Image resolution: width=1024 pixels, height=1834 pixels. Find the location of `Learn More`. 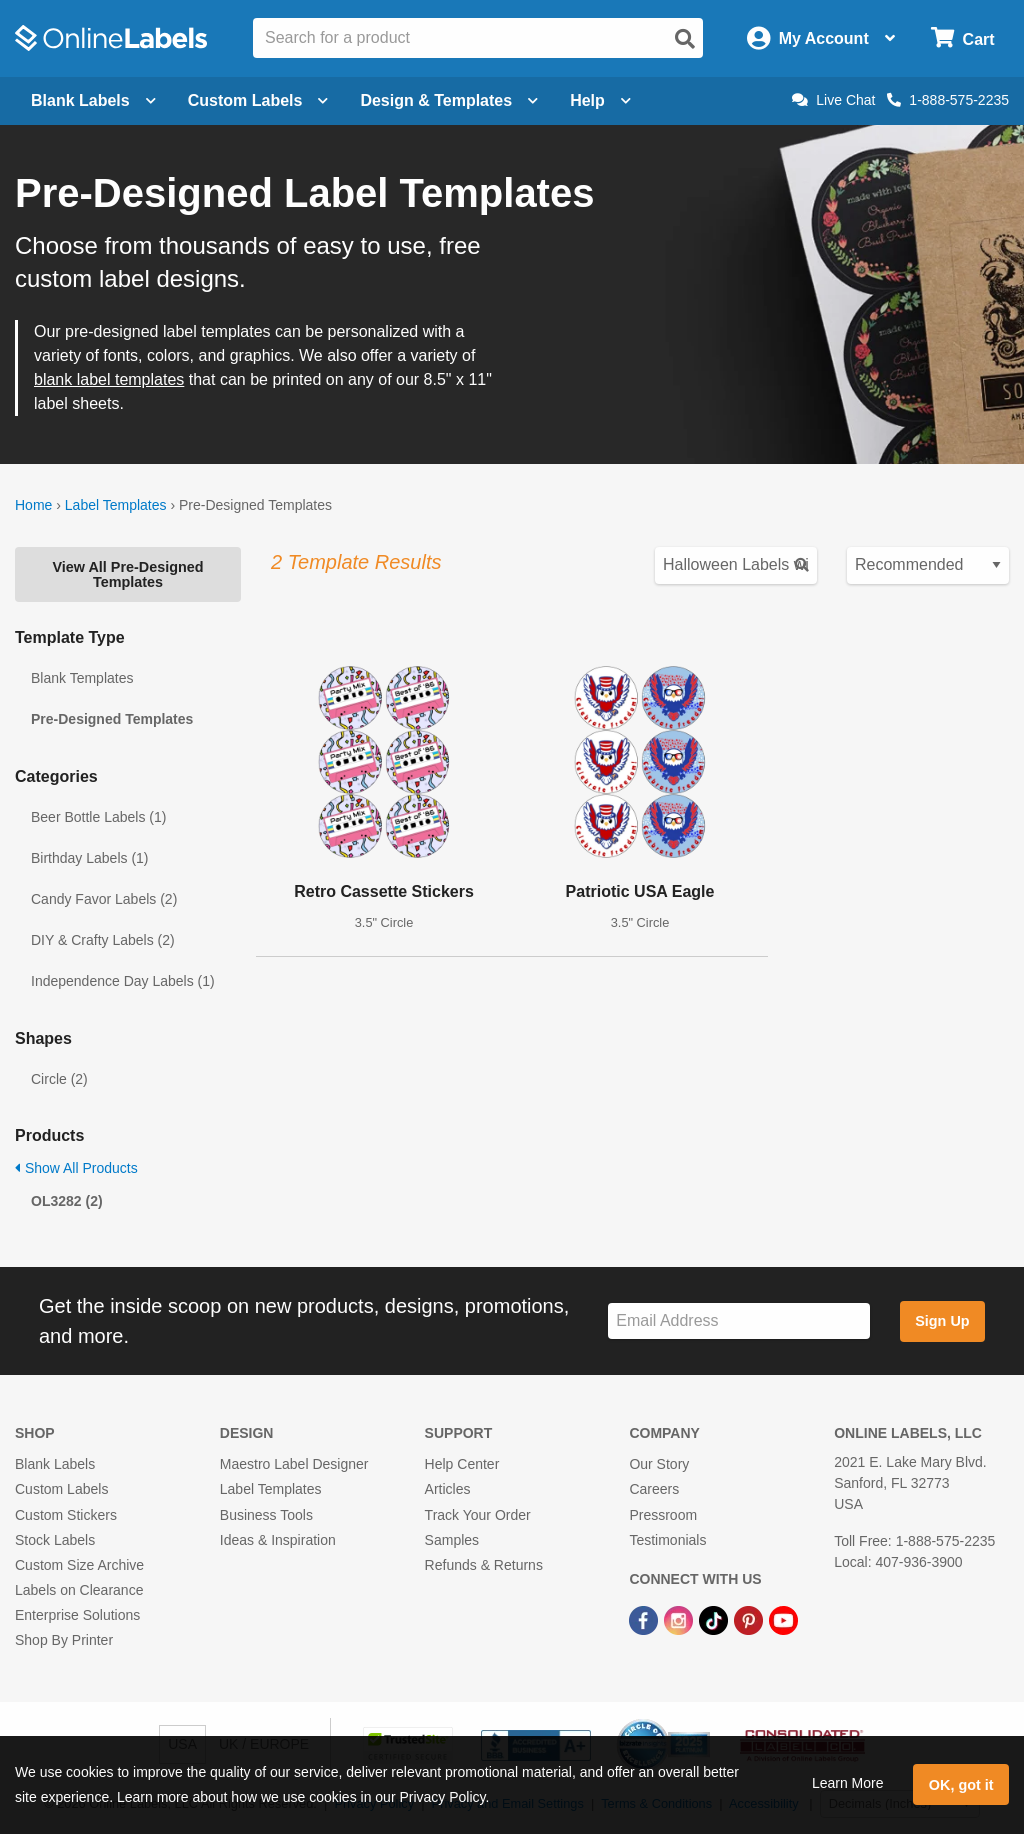

Learn More is located at coordinates (848, 1783).